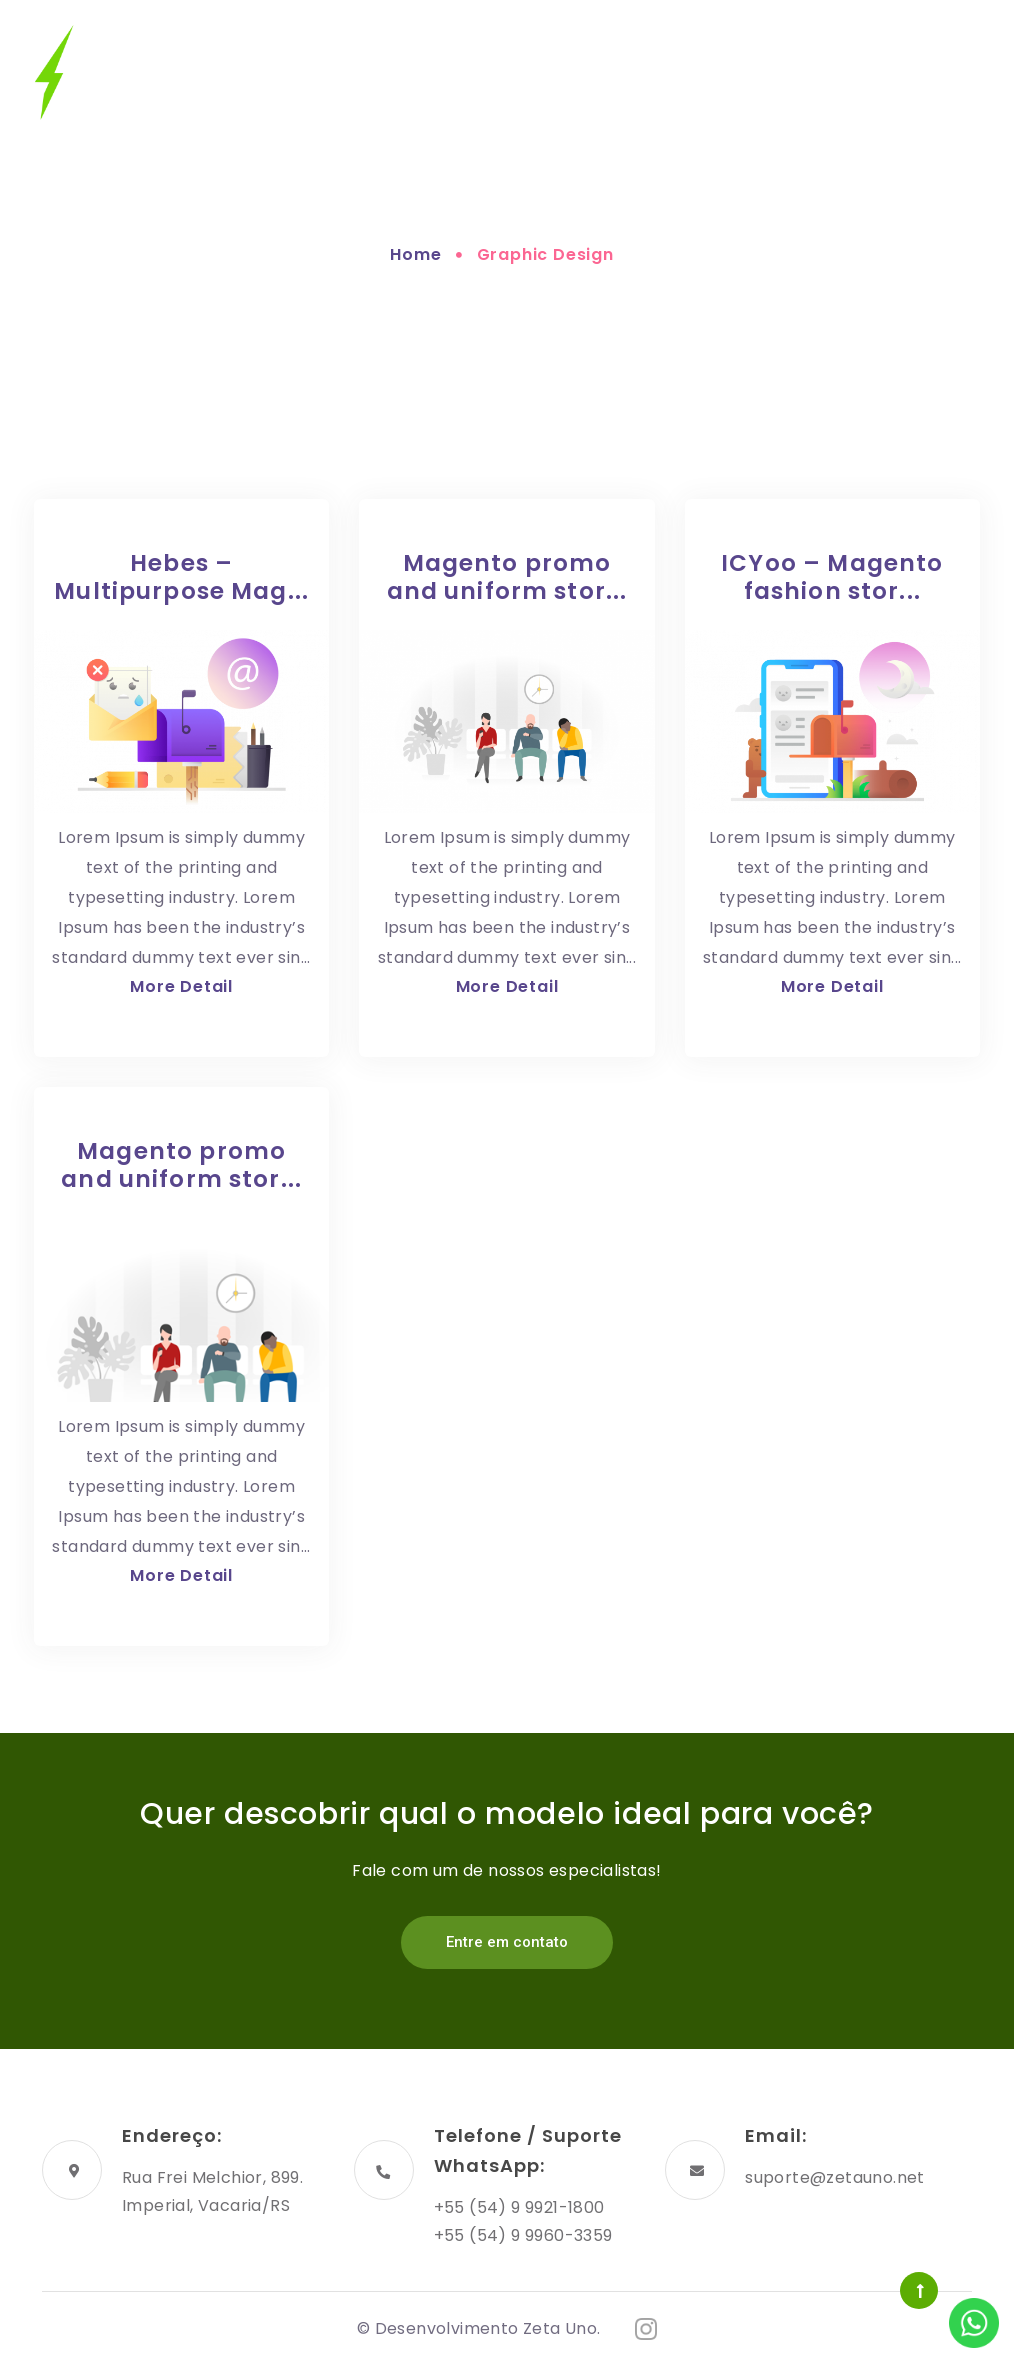 The height and width of the screenshot is (2363, 1014). I want to click on More Detail, so click(181, 986).